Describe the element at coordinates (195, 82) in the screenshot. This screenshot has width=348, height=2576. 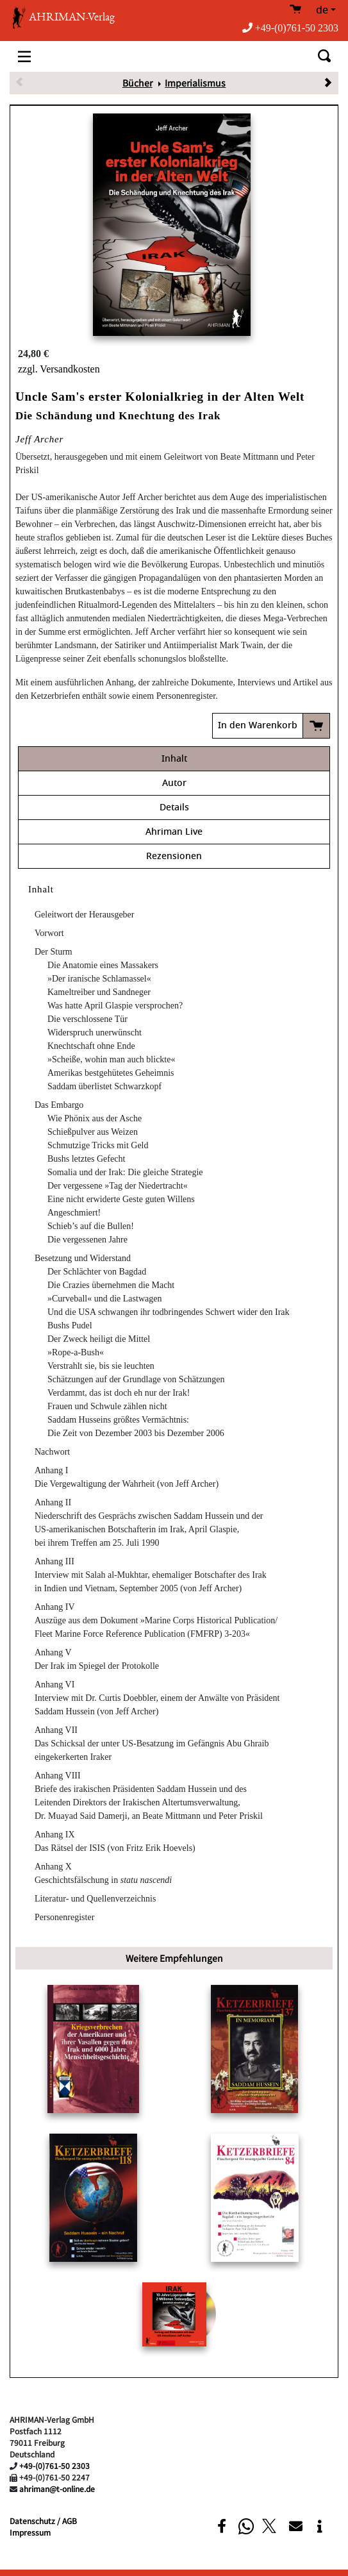
I see `Imperialismus` at that location.